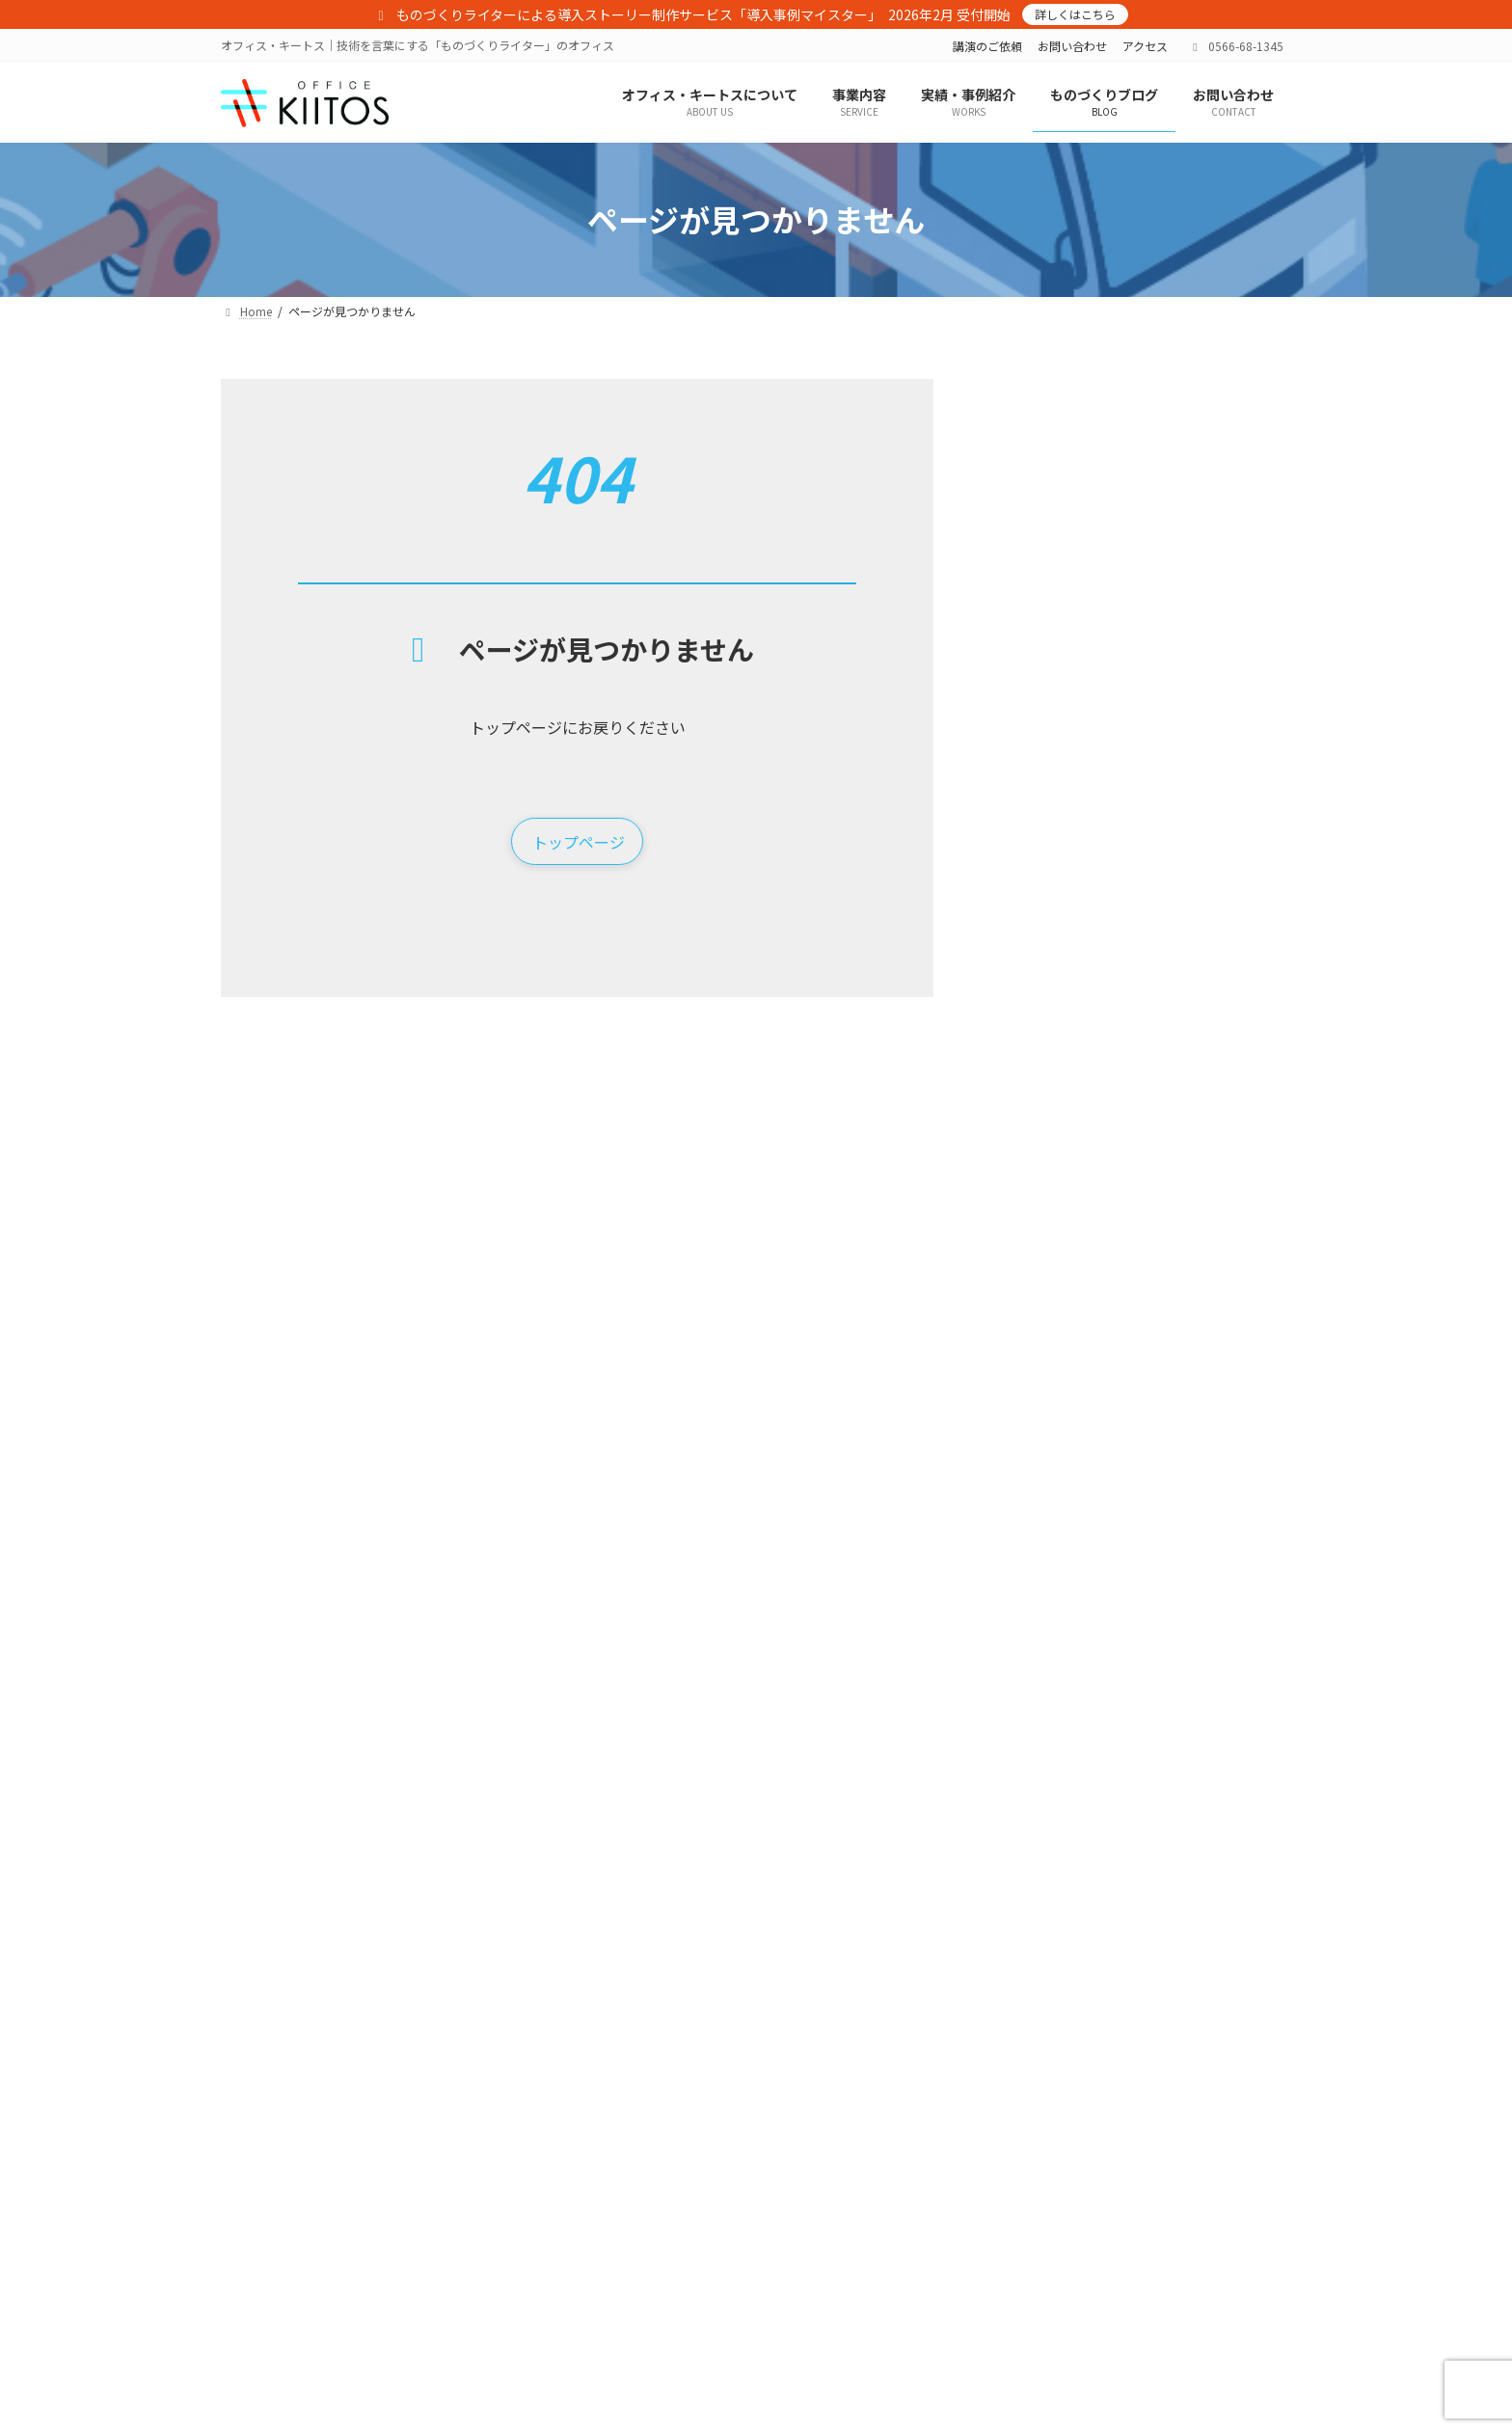 This screenshot has height=2432, width=1512. I want to click on お問い合わせ, so click(1072, 46).